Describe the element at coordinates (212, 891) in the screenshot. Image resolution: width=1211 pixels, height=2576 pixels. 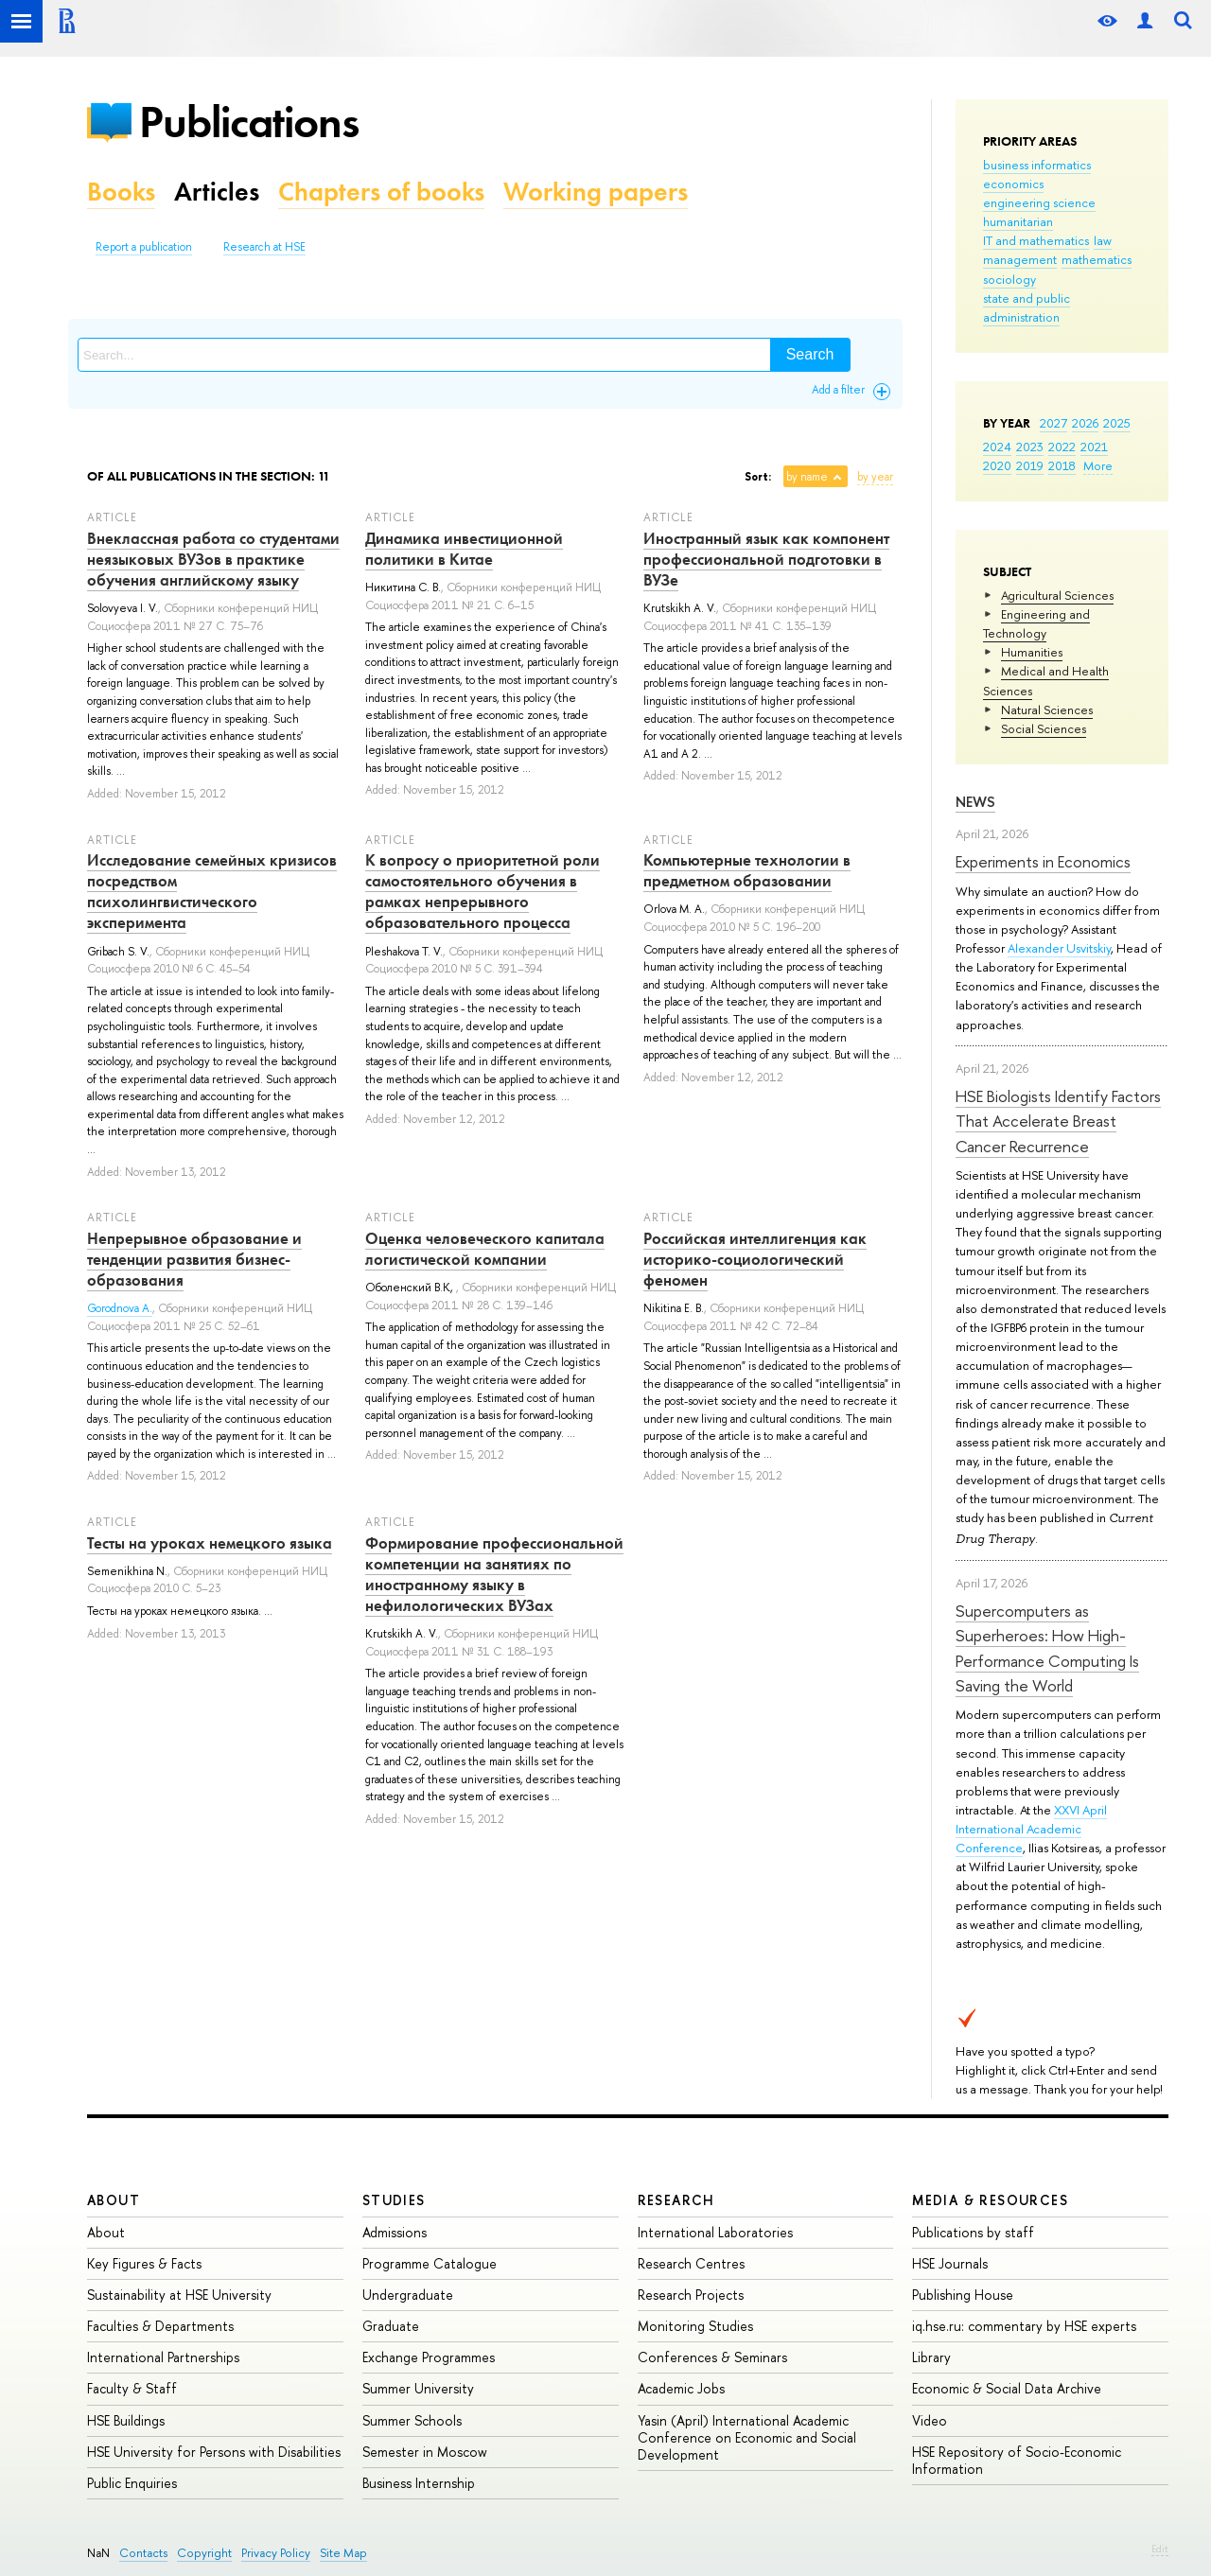
I see `Исследование семейных кризисов посредством психолингвистического эксперимента` at that location.